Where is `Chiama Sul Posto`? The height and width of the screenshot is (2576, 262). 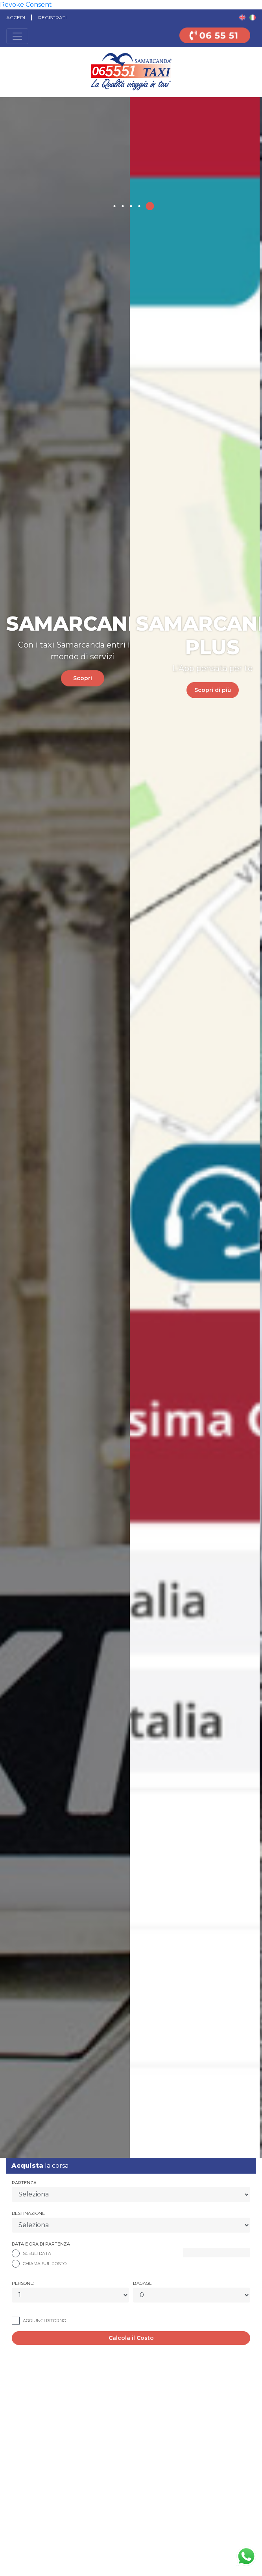 Chiama Sul Posto is located at coordinates (44, 2263).